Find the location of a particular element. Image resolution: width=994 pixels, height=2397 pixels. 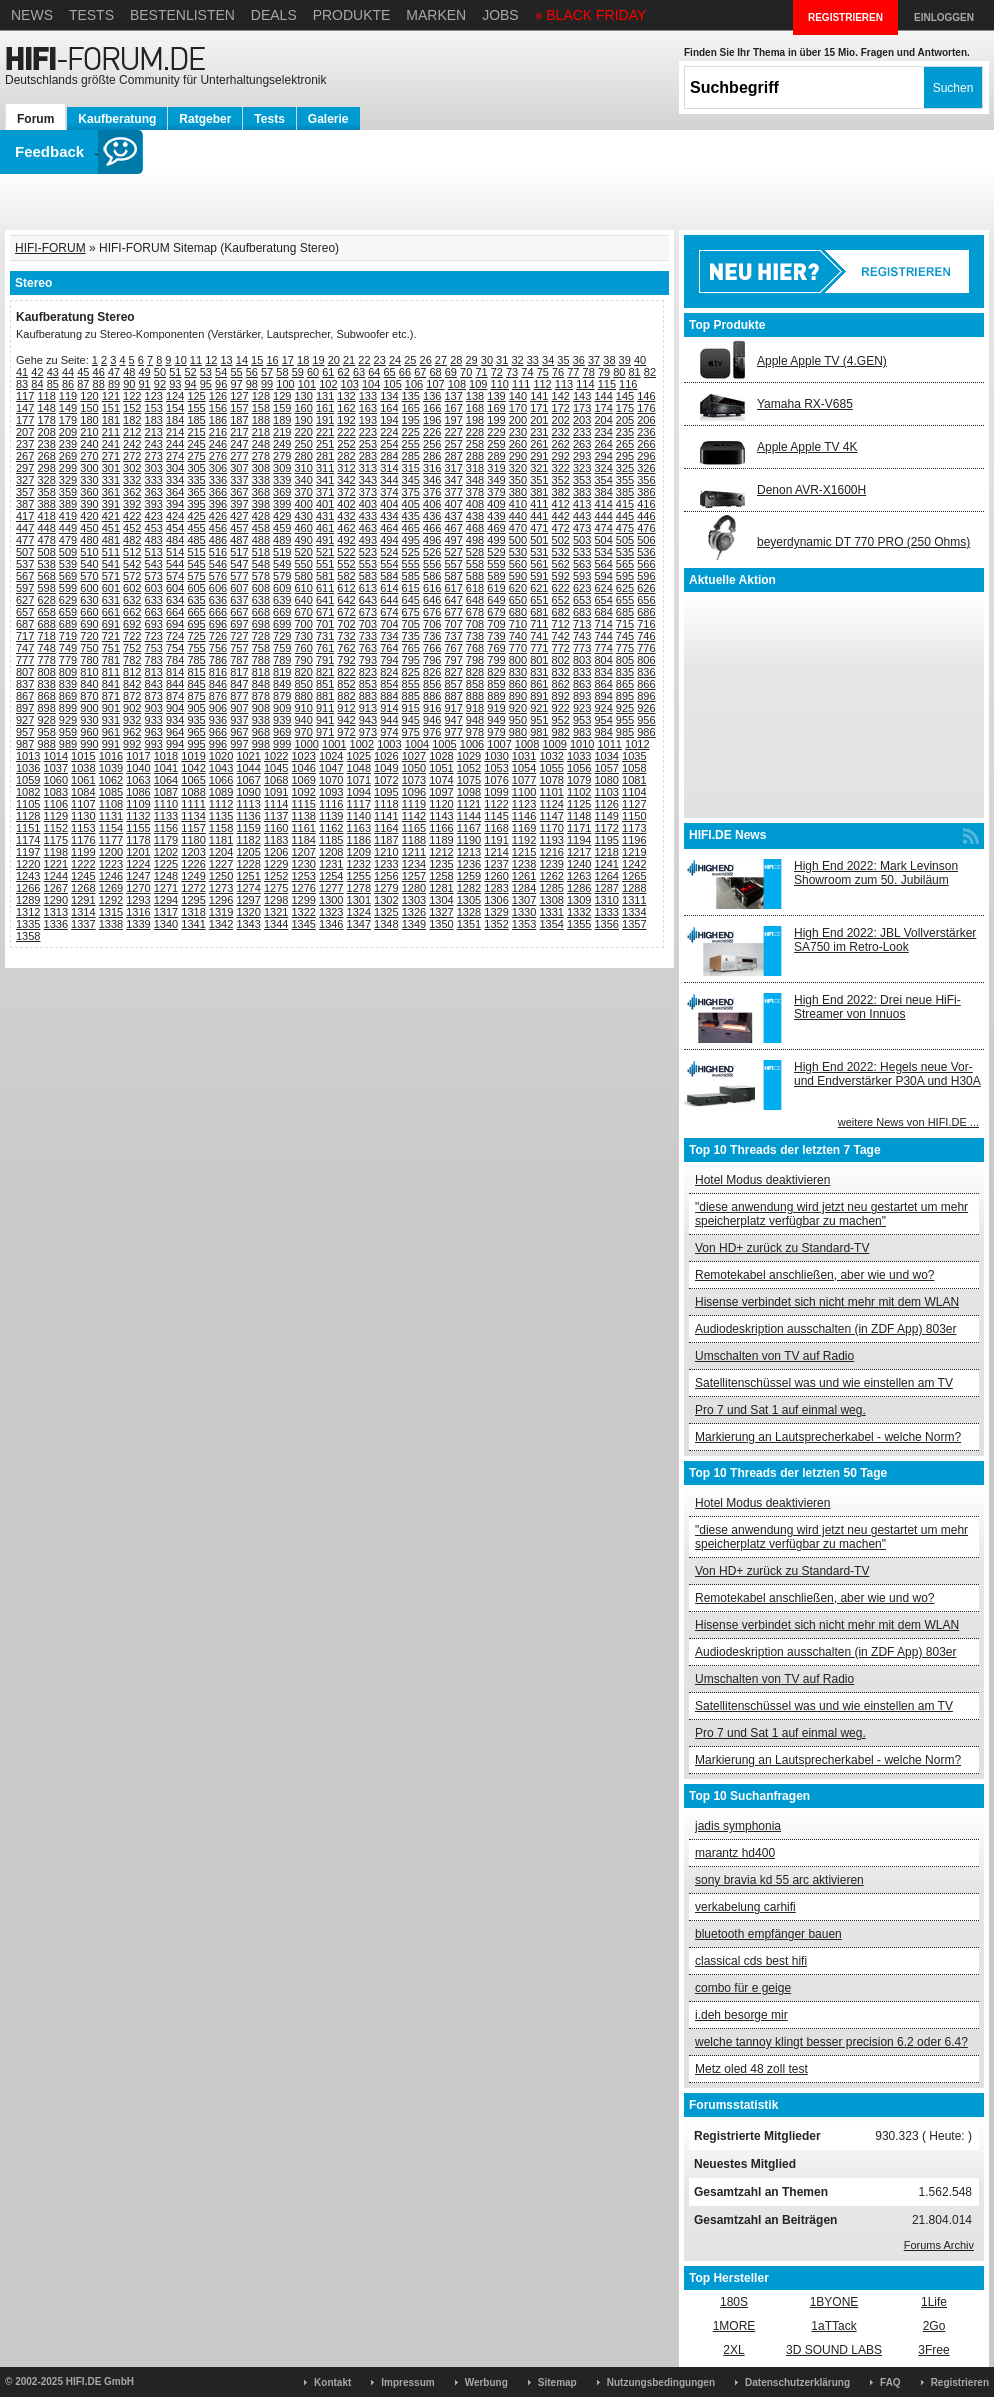

461 is located at coordinates (325, 528).